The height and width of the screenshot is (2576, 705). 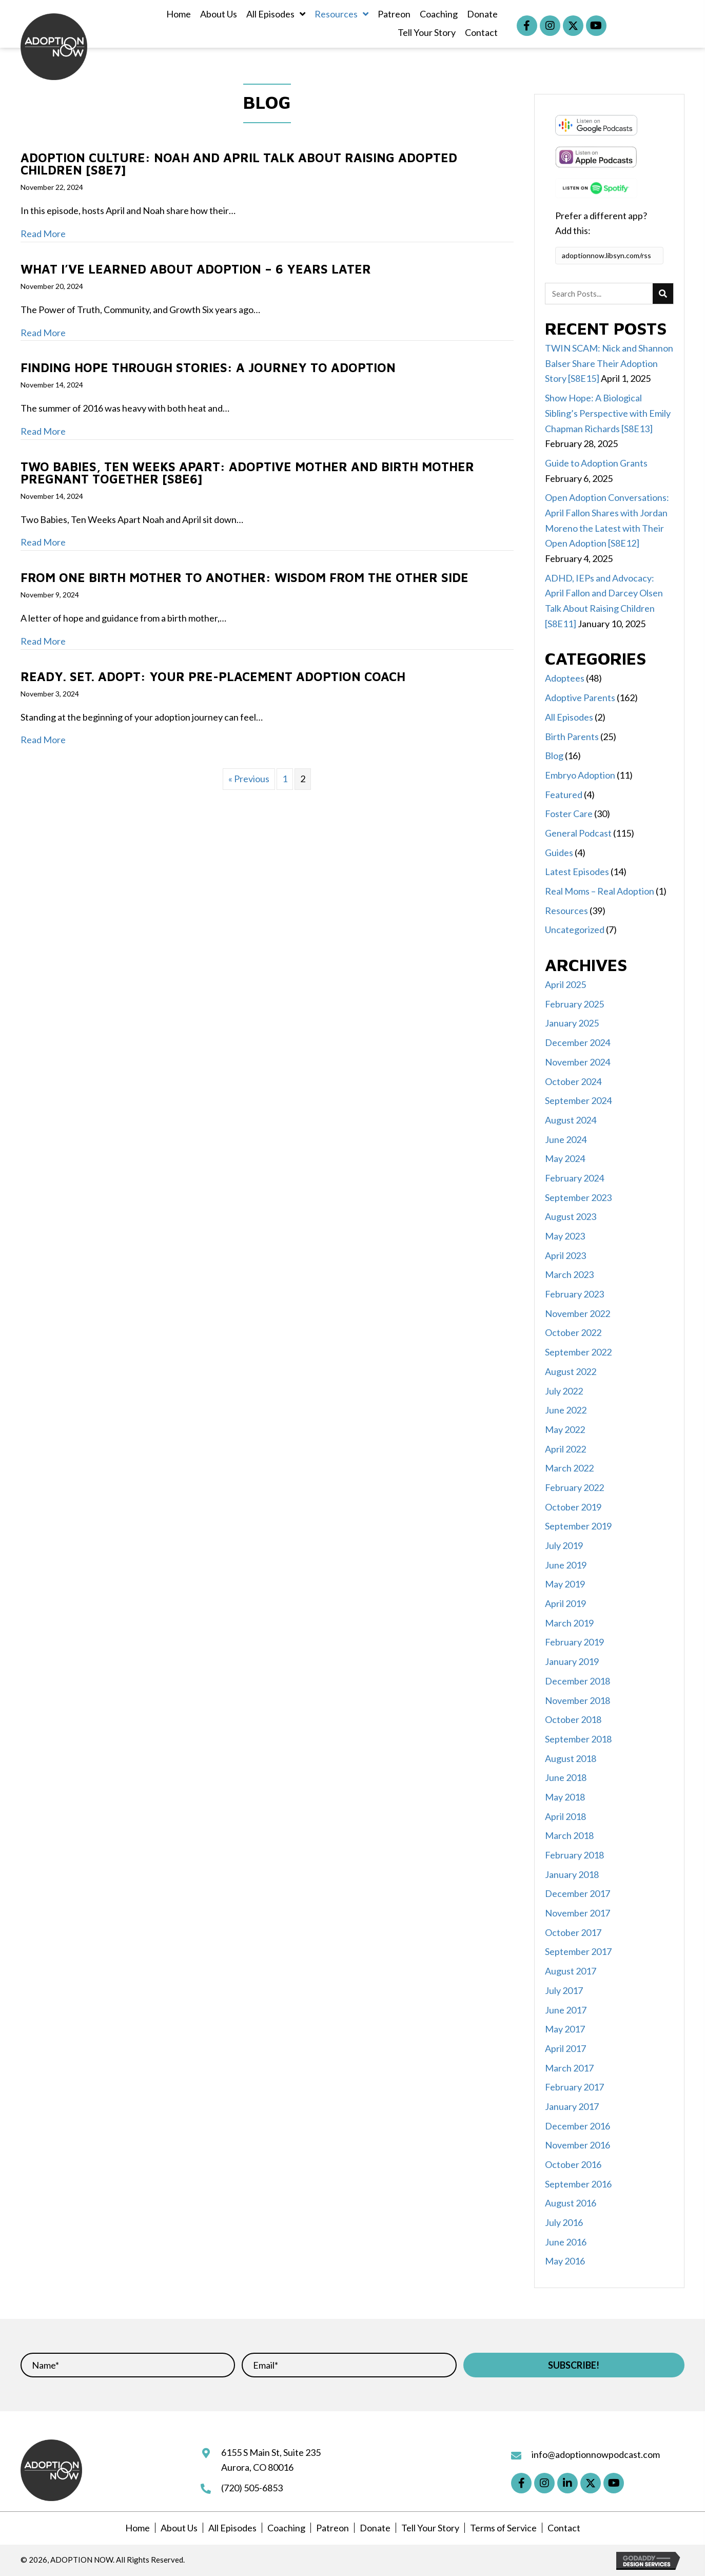 I want to click on Uncategorized, so click(x=574, y=929).